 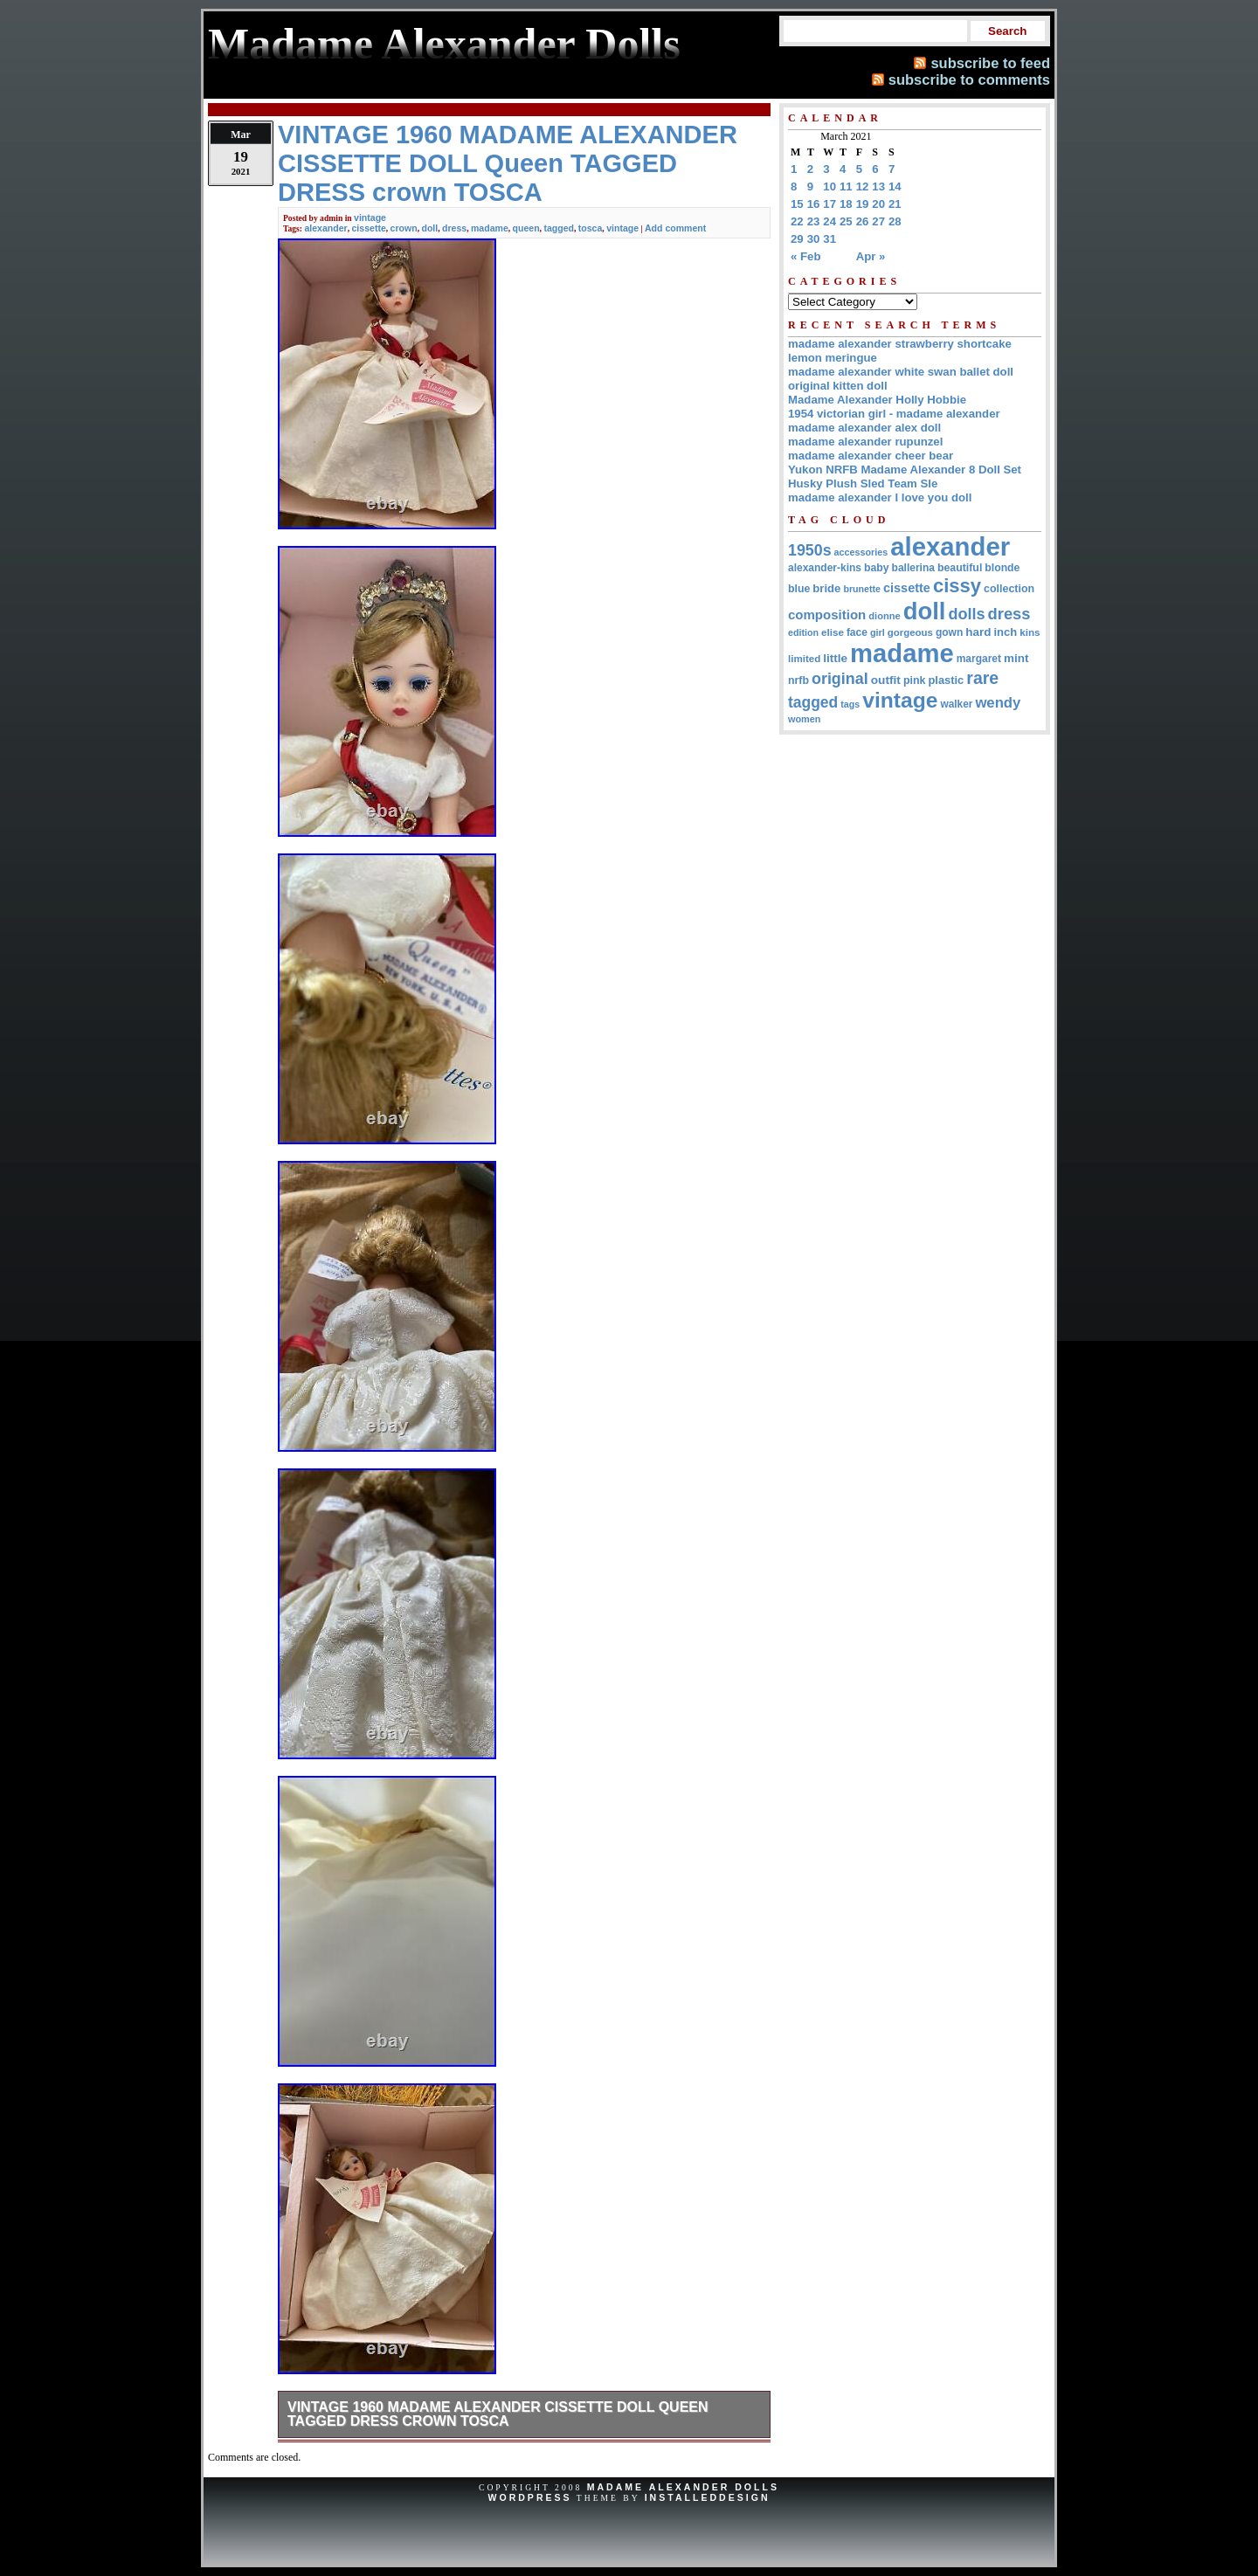 What do you see at coordinates (884, 616) in the screenshot?
I see `dionne` at bounding box center [884, 616].